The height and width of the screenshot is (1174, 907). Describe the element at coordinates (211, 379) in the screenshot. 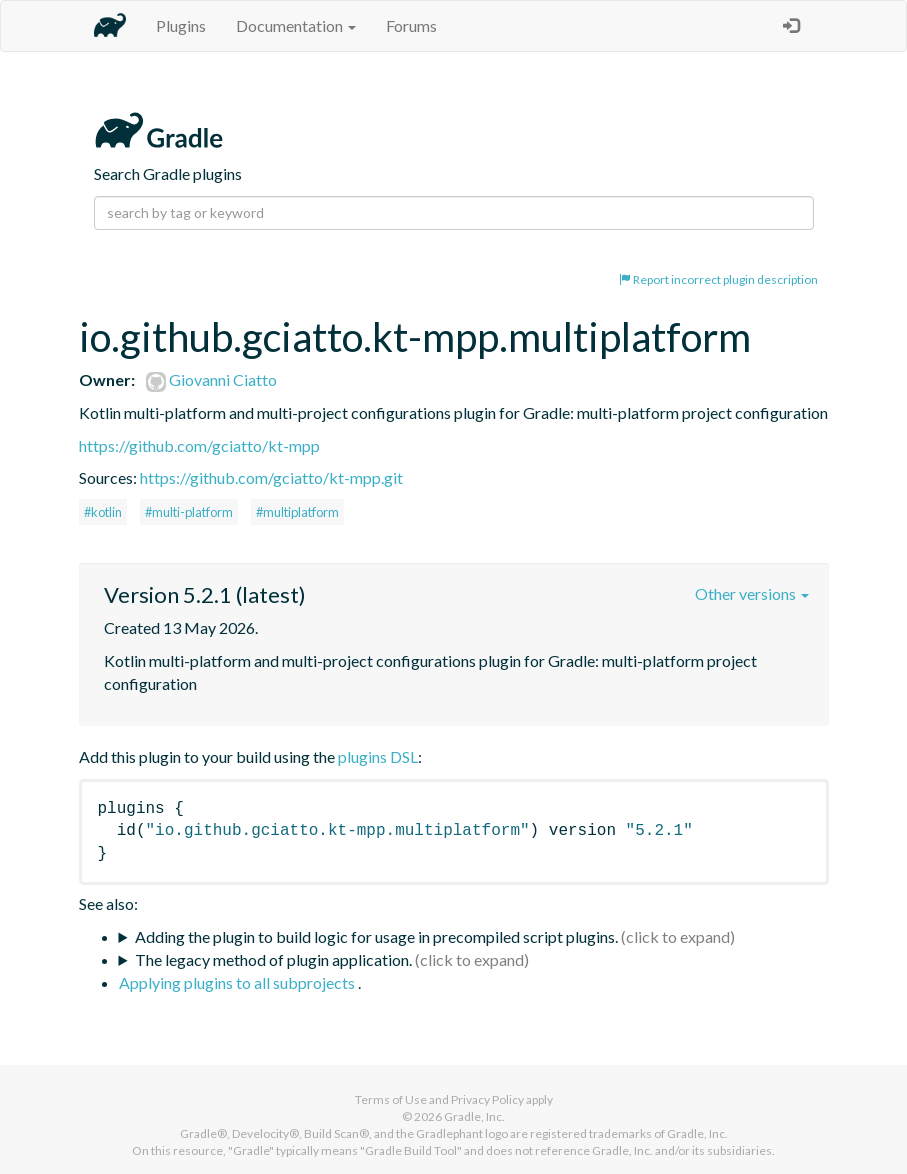

I see `Giovanni Ciatto` at that location.